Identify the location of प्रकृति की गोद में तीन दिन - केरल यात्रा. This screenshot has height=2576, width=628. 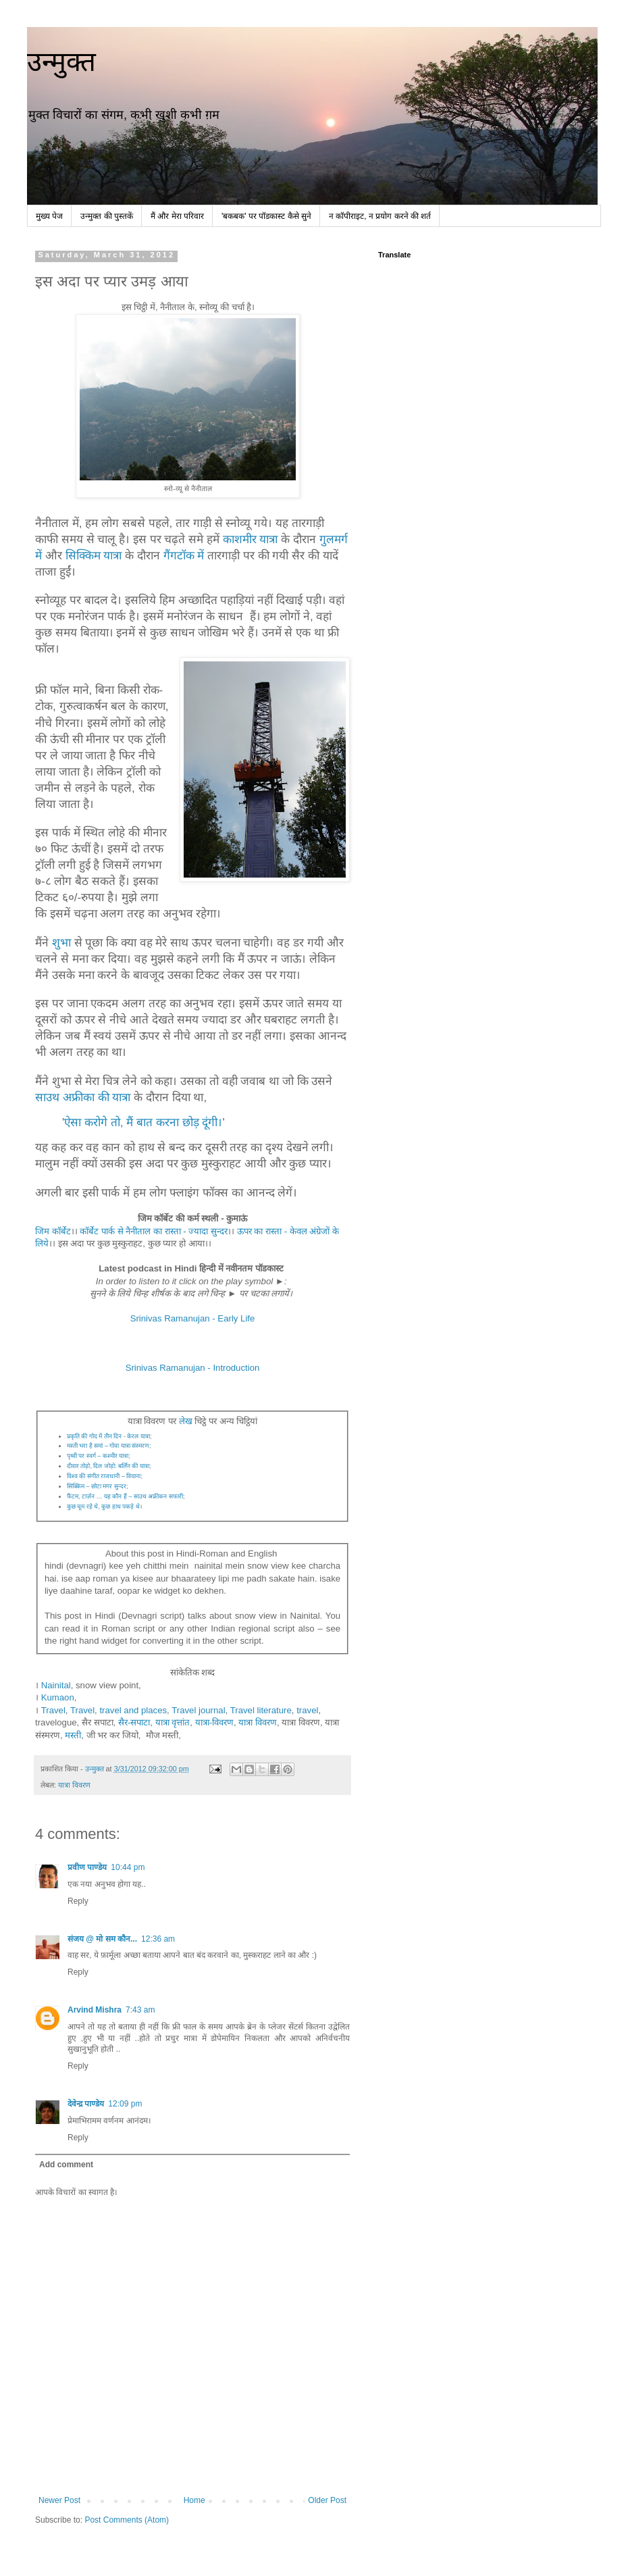
(108, 1436).